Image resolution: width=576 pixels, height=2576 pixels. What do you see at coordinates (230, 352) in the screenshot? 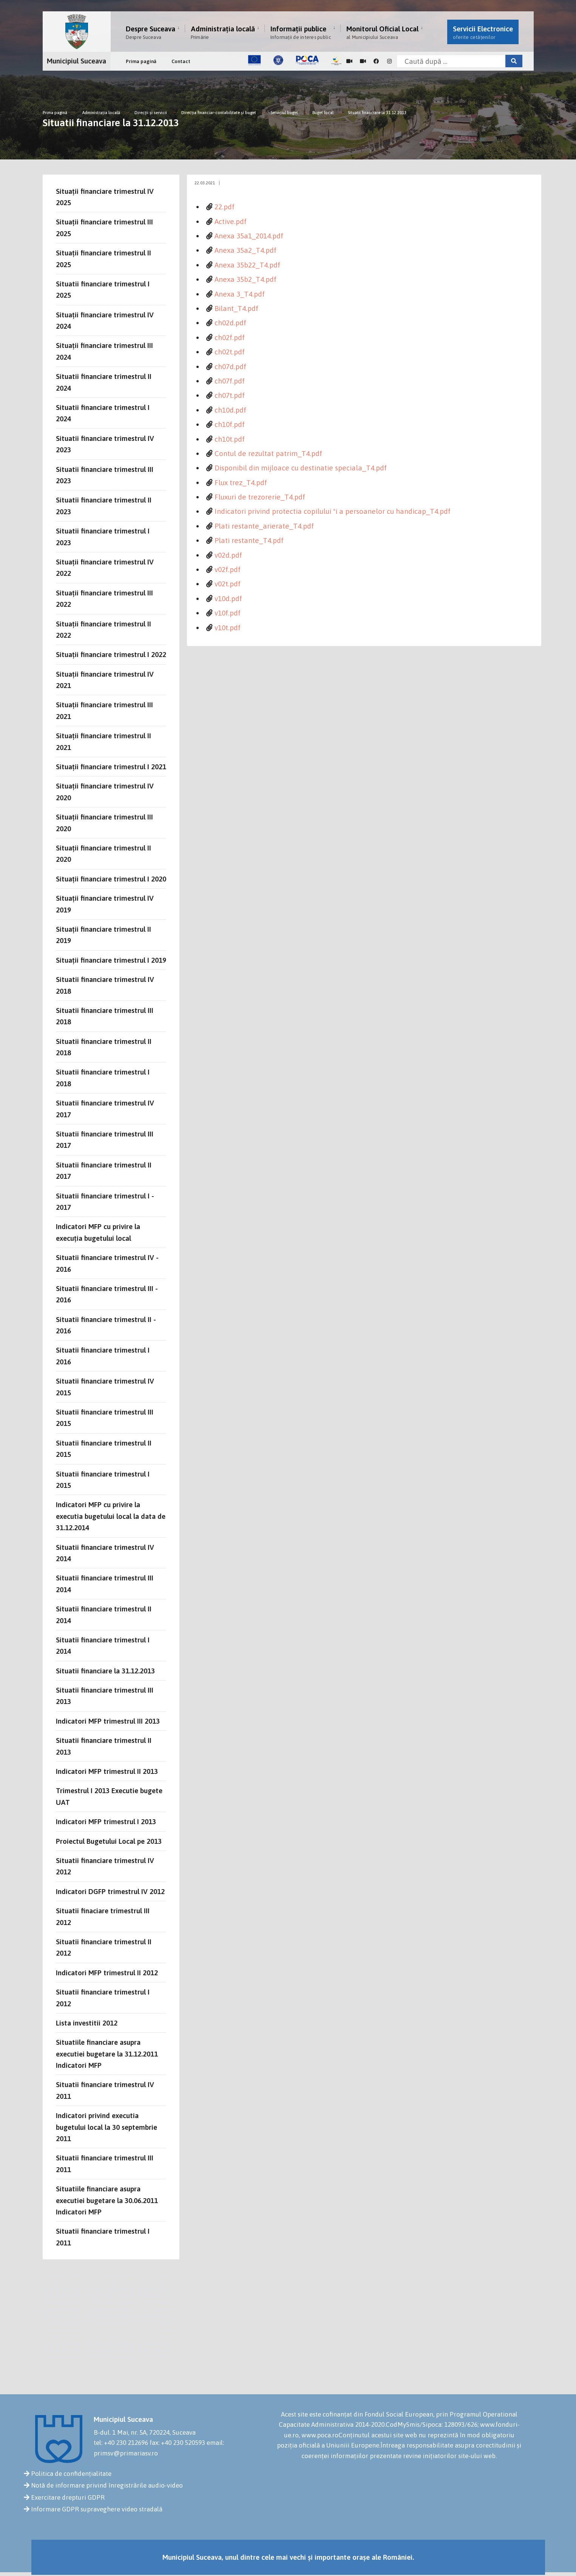
I see `ch02t.pdf` at bounding box center [230, 352].